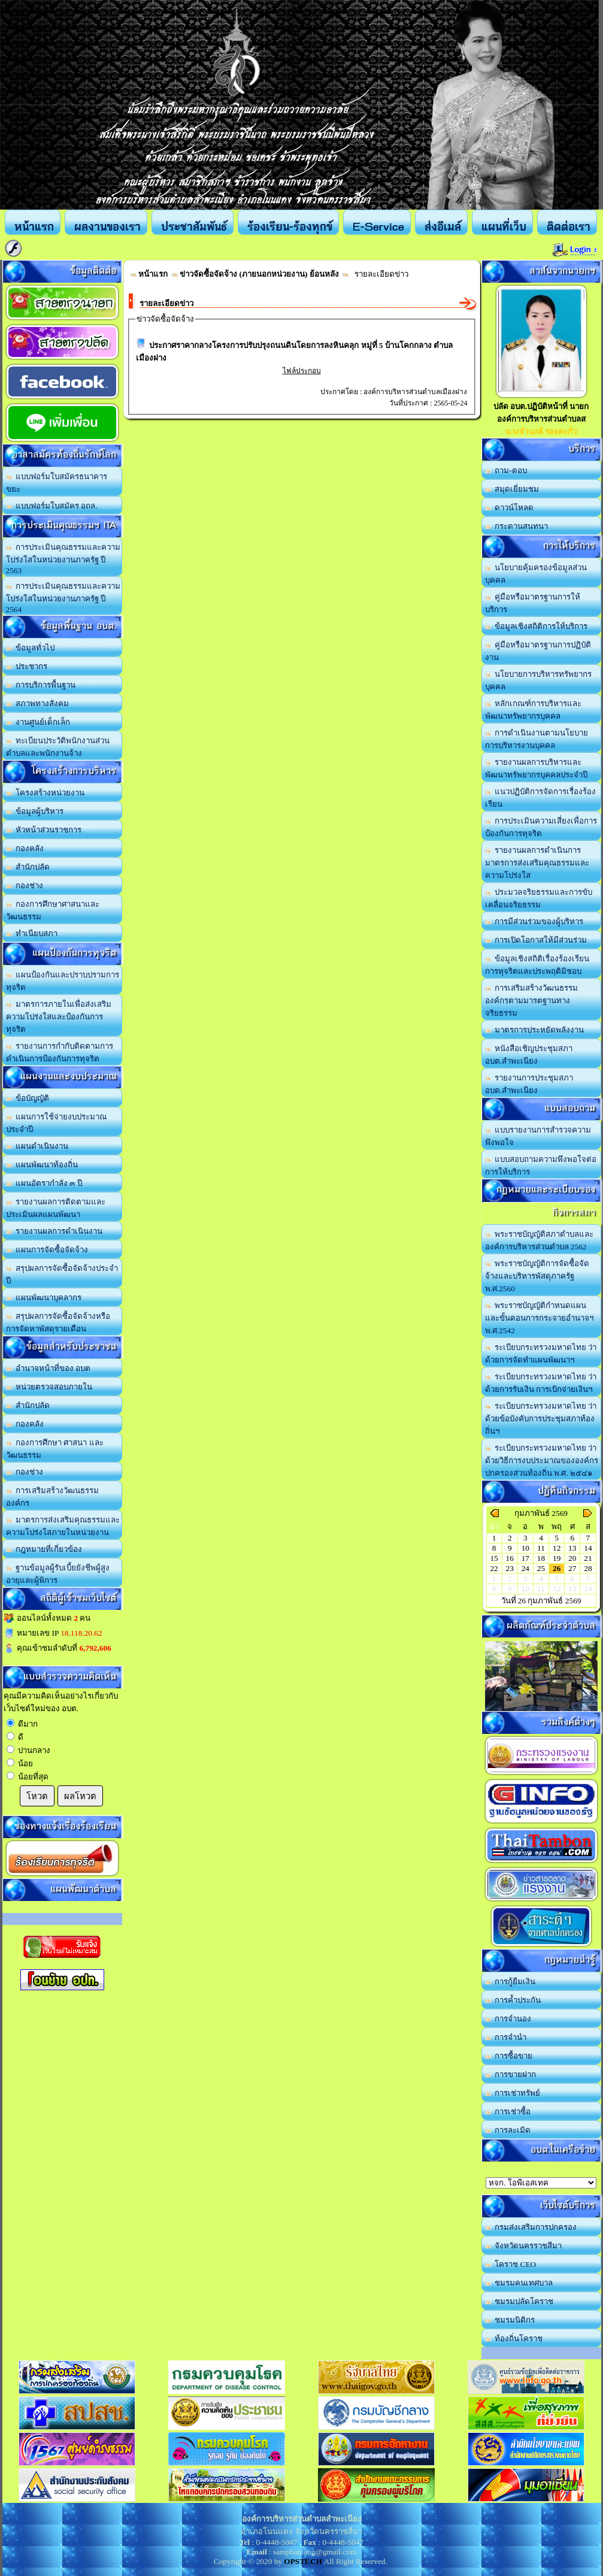 This screenshot has width=603, height=2576. What do you see at coordinates (44, 829) in the screenshot?
I see `หัวหน้าส่วนราชการ` at bounding box center [44, 829].